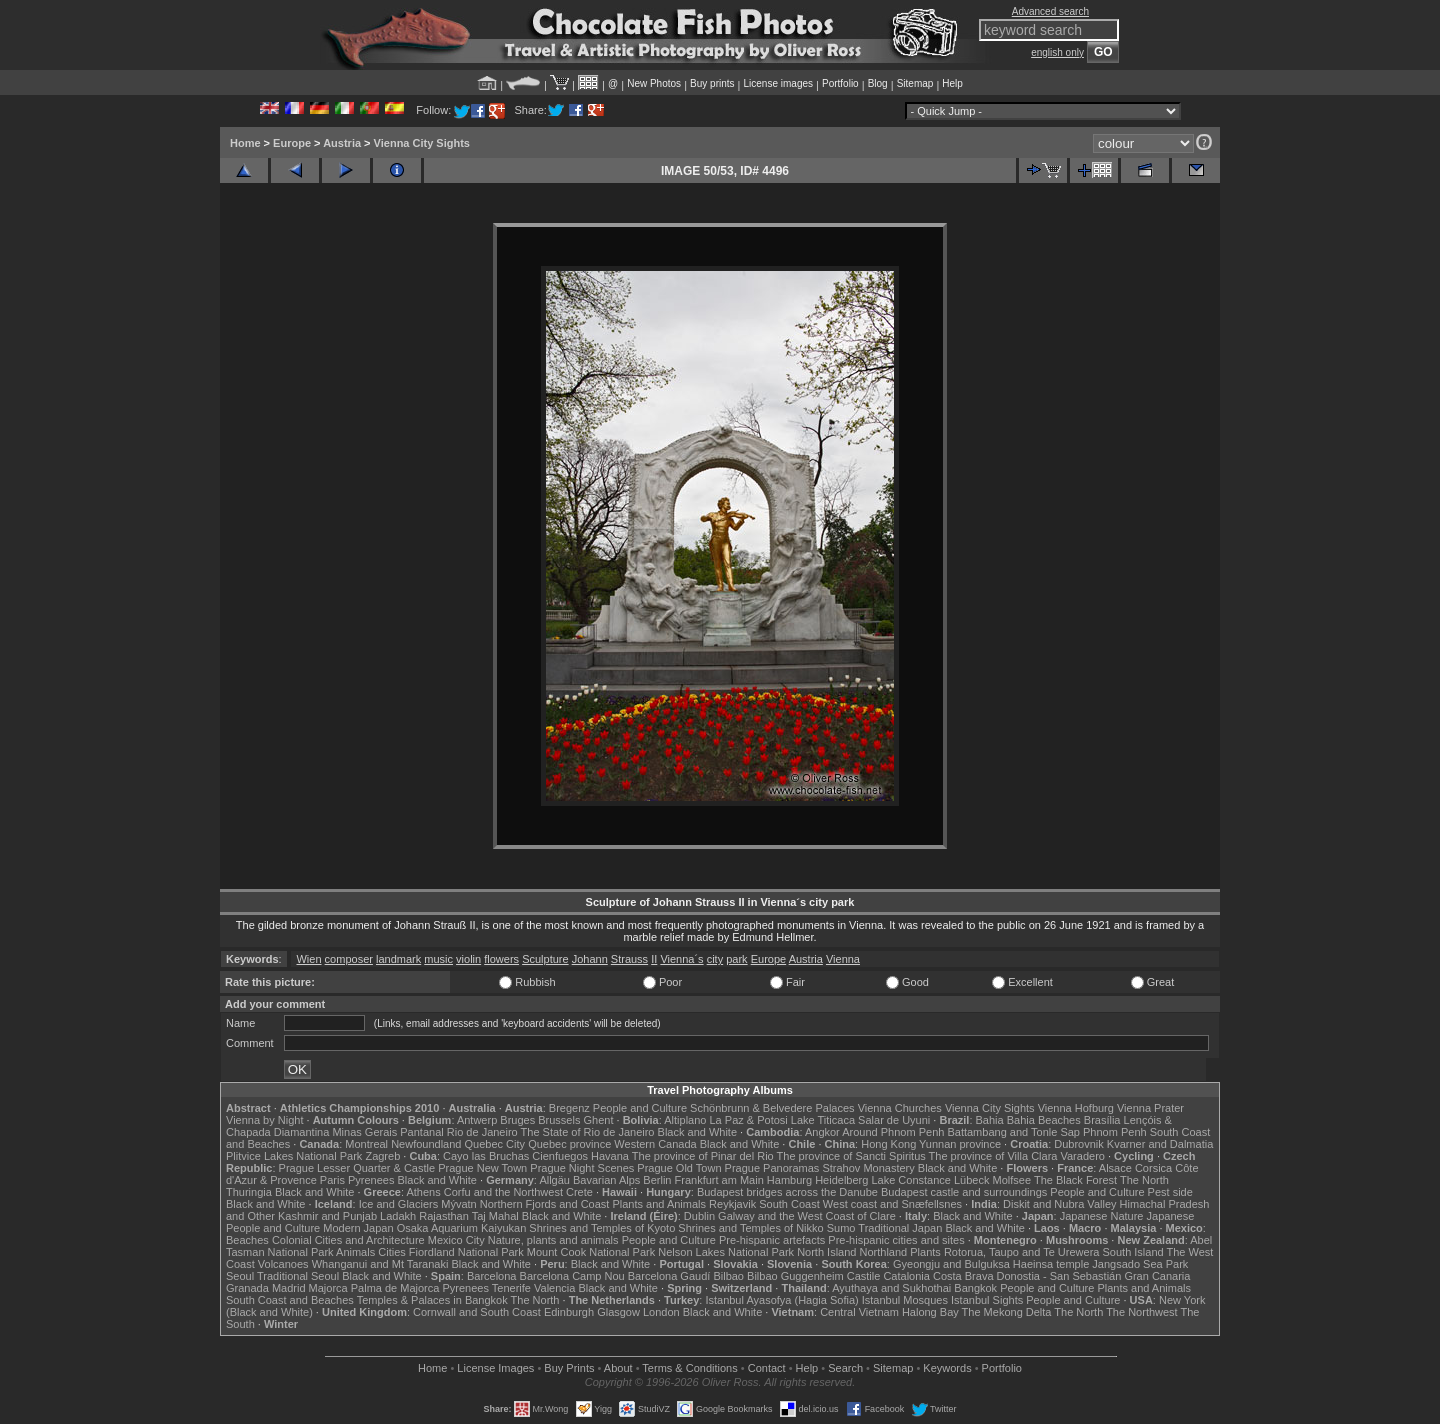 Image resolution: width=1440 pixels, height=1424 pixels. I want to click on Diskit and Nubra Valley, so click(1060, 1204).